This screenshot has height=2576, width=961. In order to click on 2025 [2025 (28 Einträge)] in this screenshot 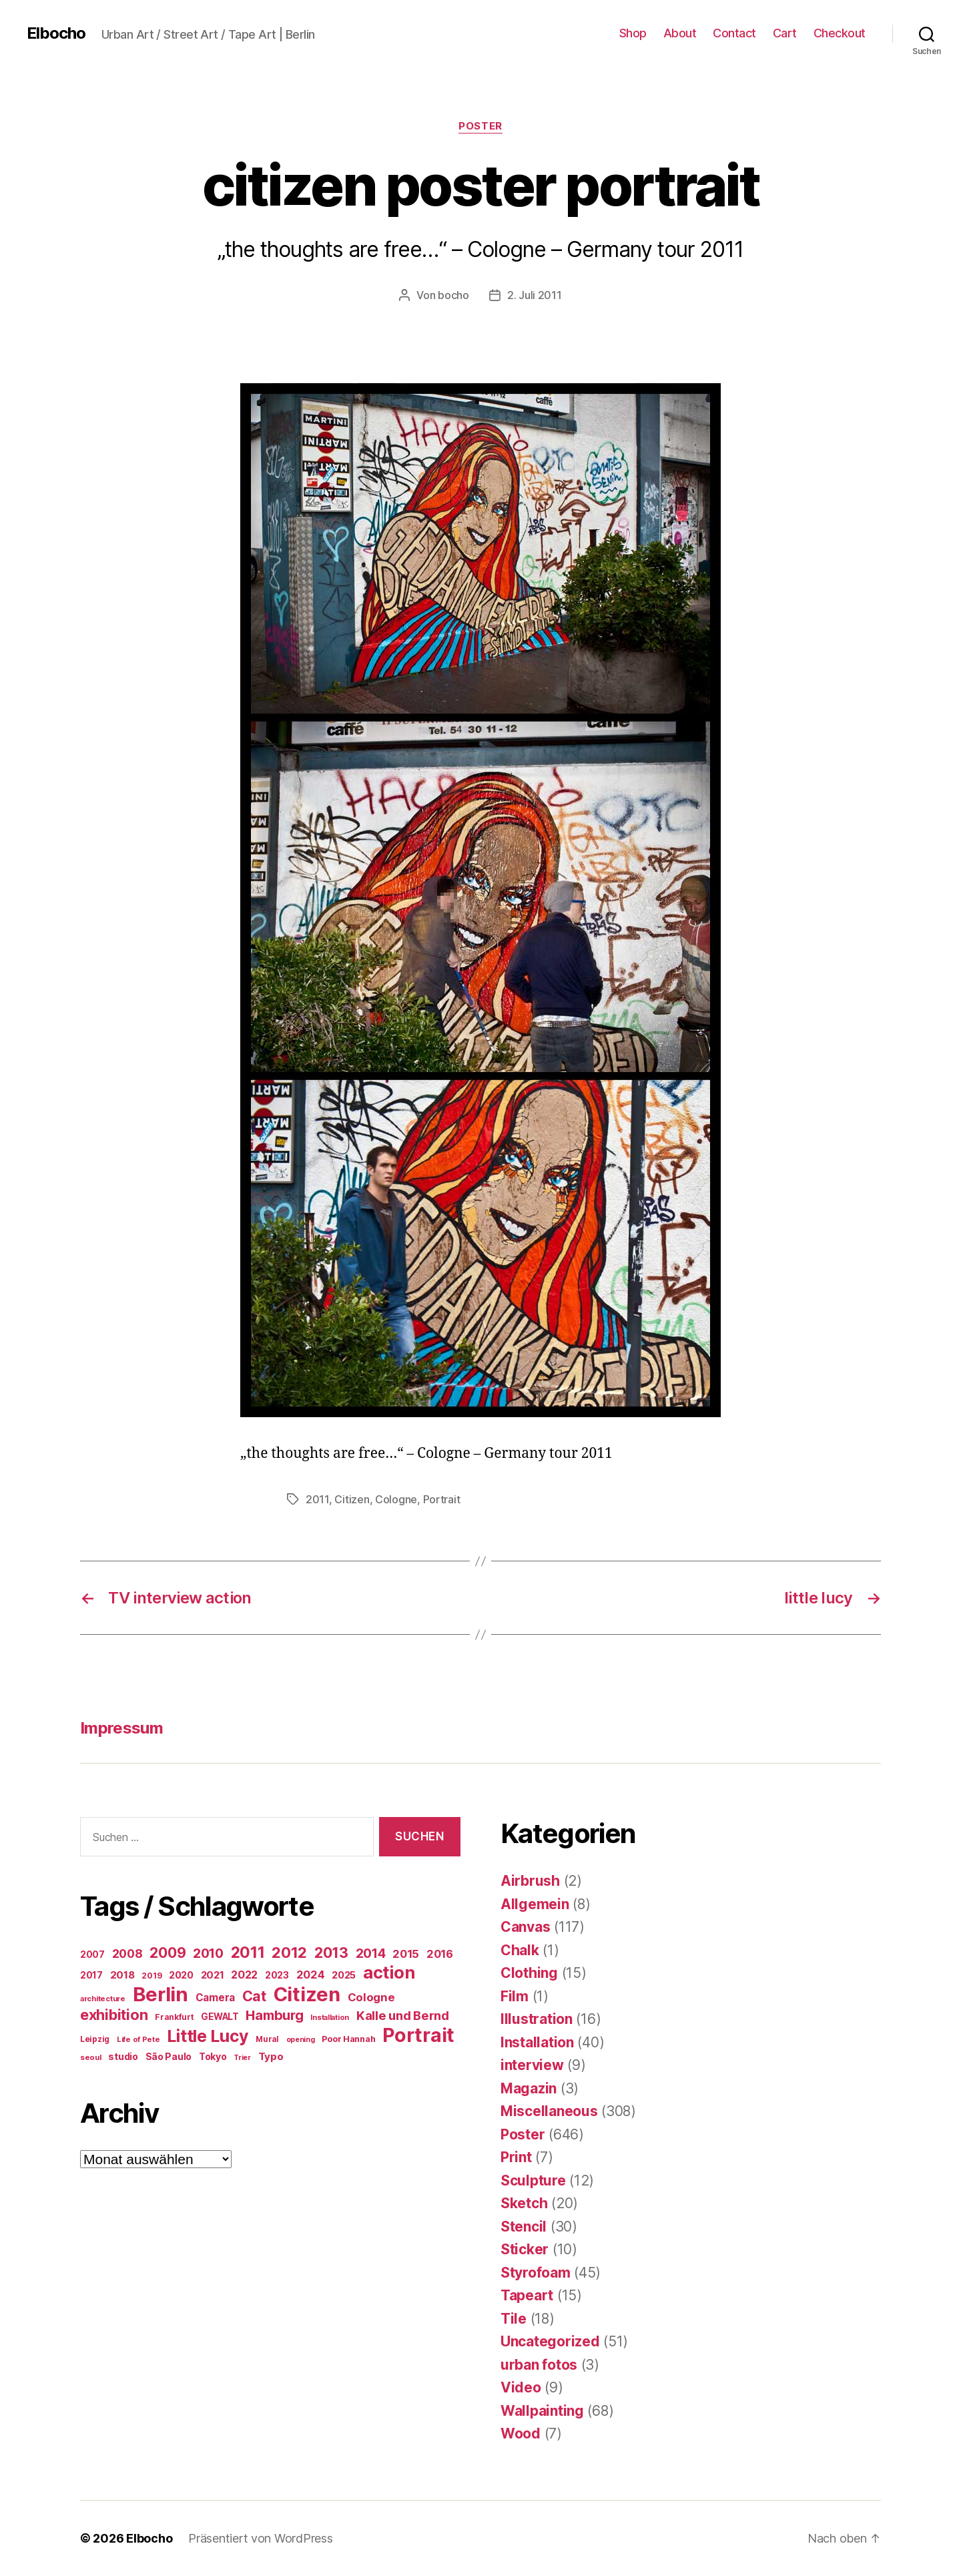, I will do `click(344, 1975)`.